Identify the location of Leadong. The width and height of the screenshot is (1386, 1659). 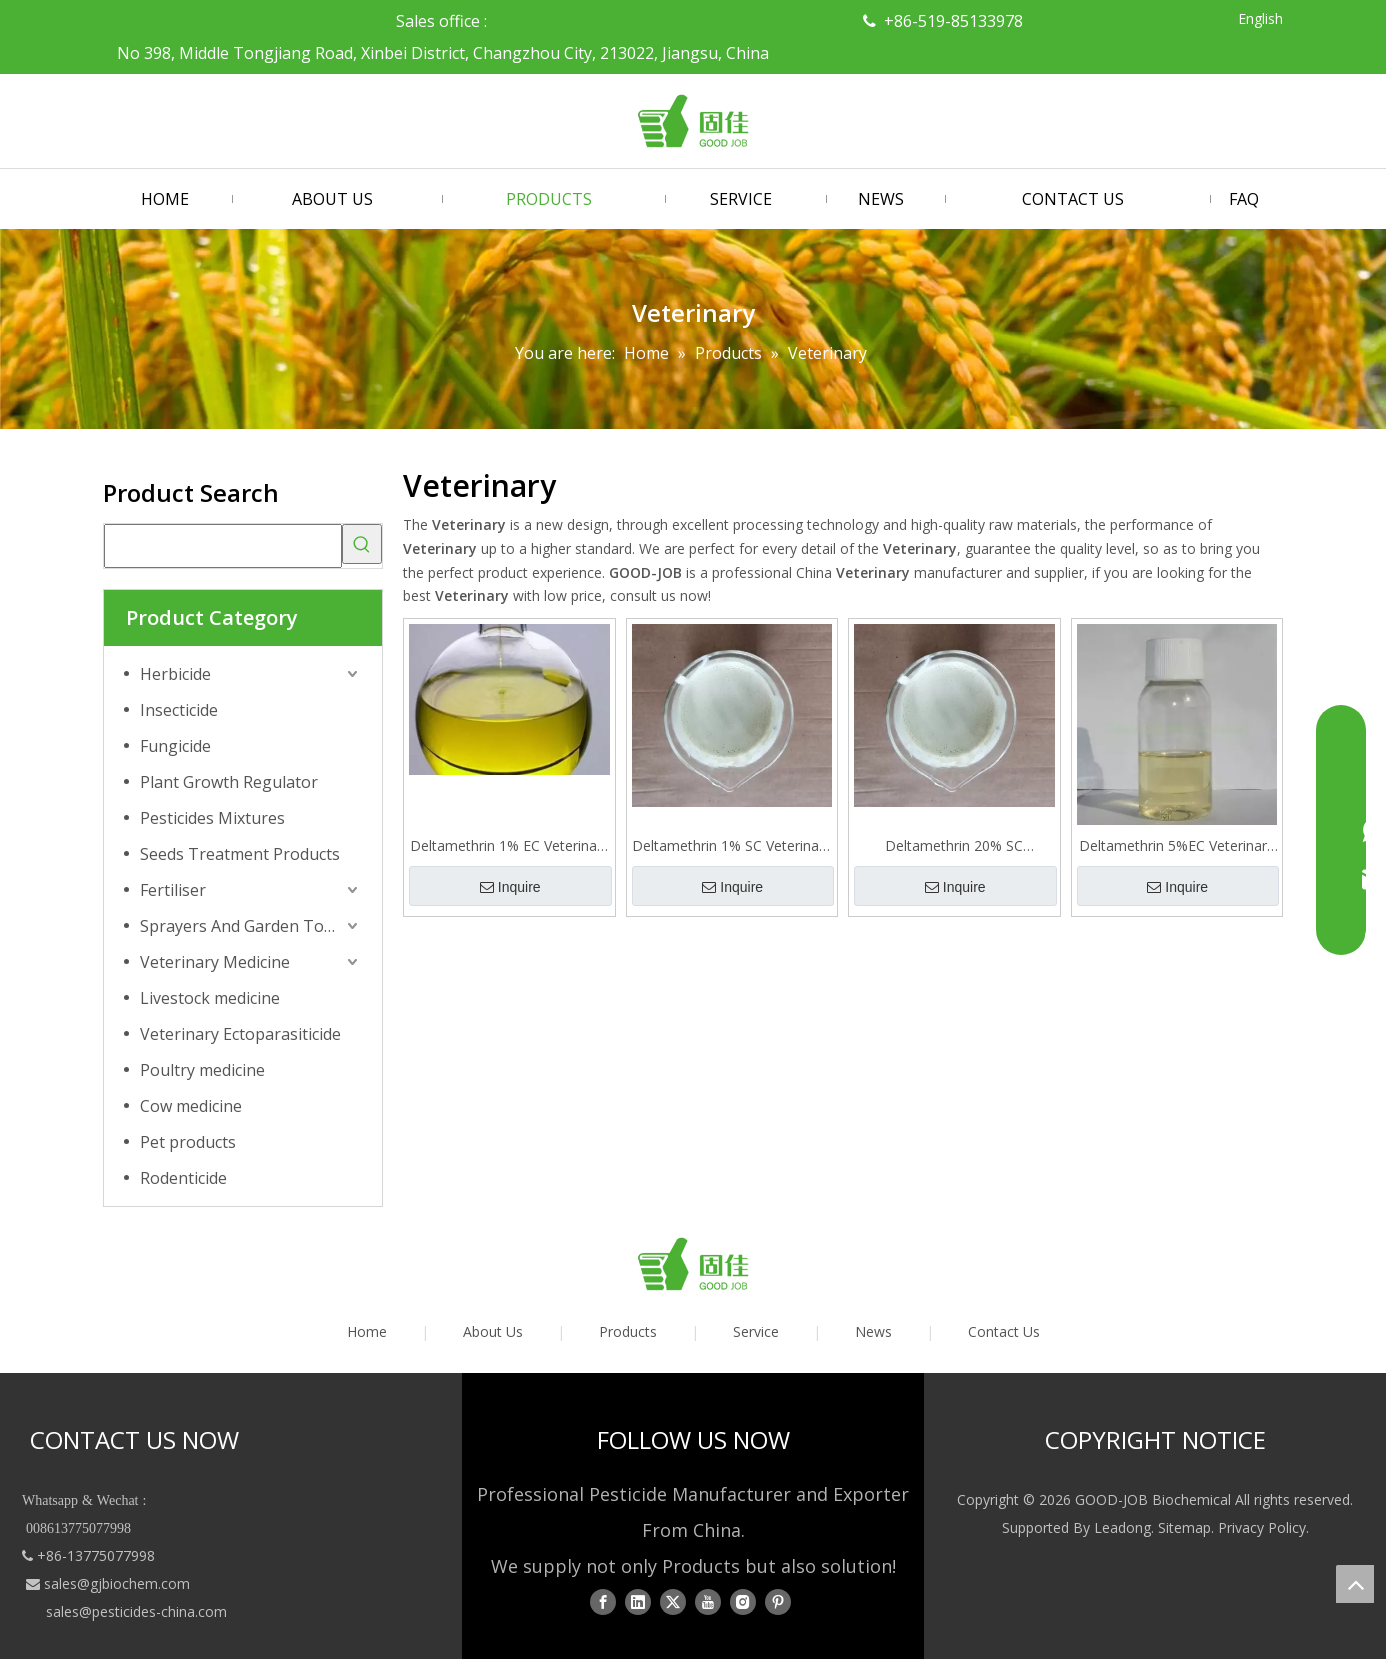
(1122, 1527).